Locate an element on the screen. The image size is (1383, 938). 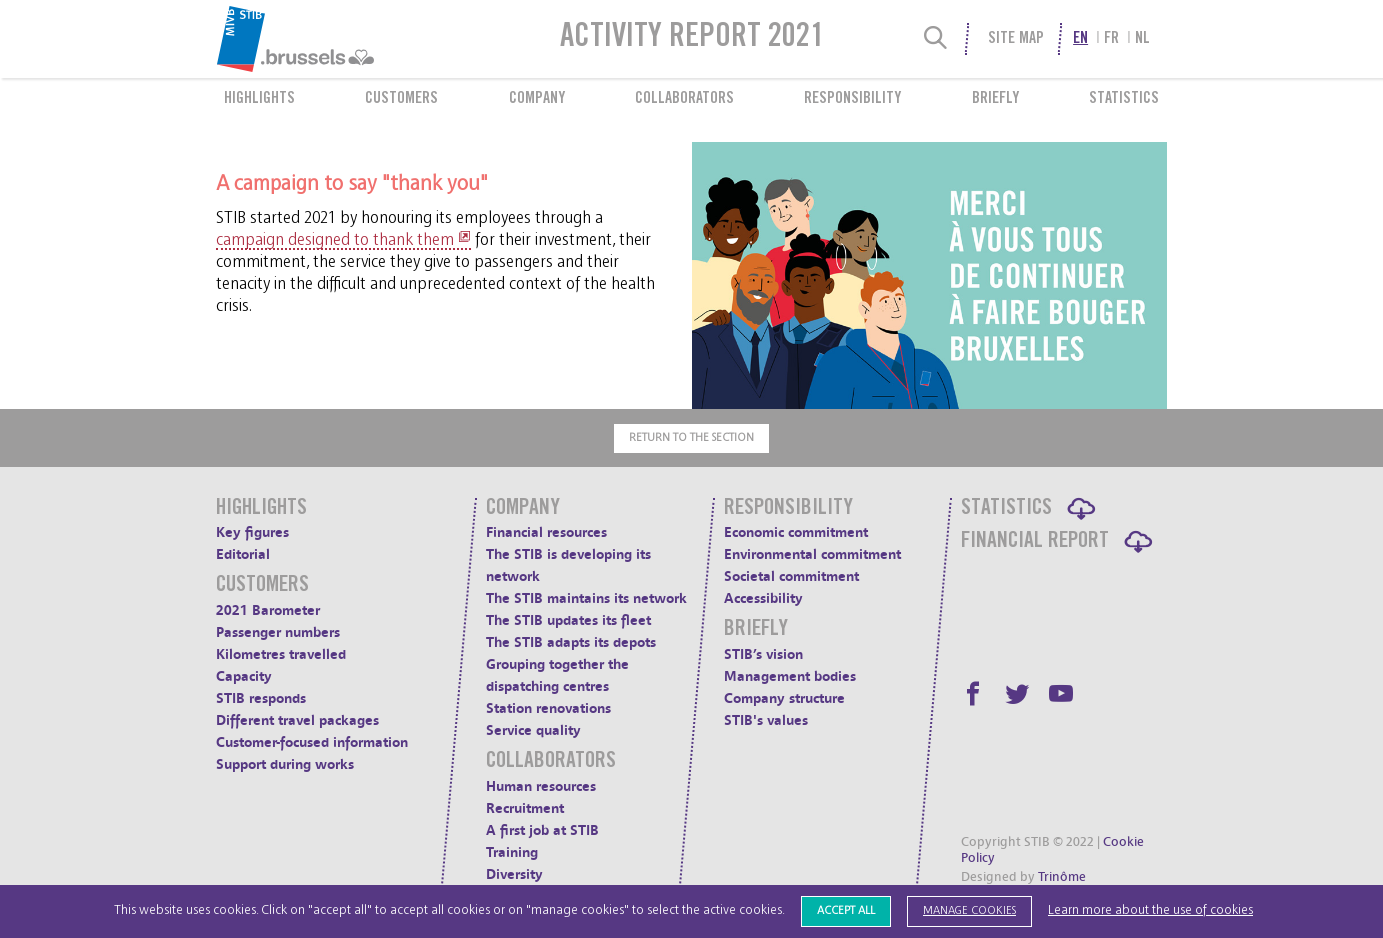
Training is located at coordinates (512, 852).